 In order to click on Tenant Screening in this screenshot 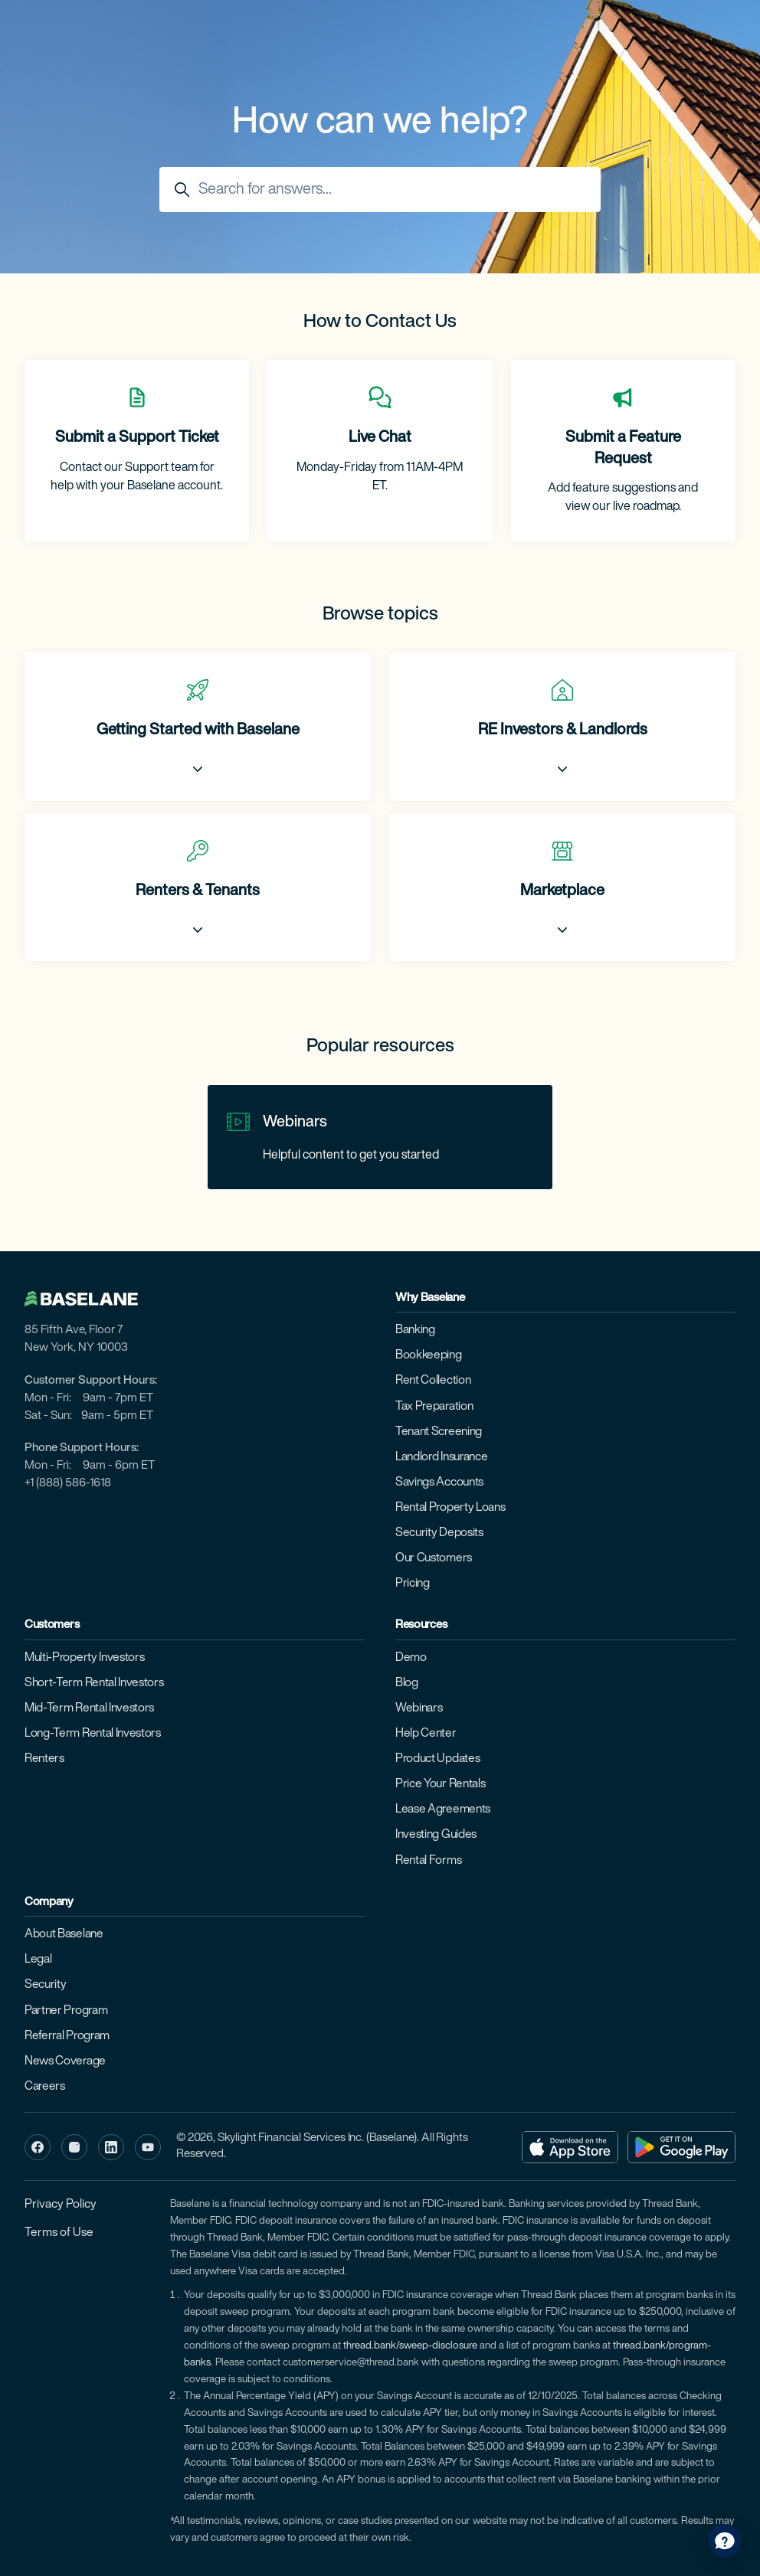, I will do `click(438, 1432)`.